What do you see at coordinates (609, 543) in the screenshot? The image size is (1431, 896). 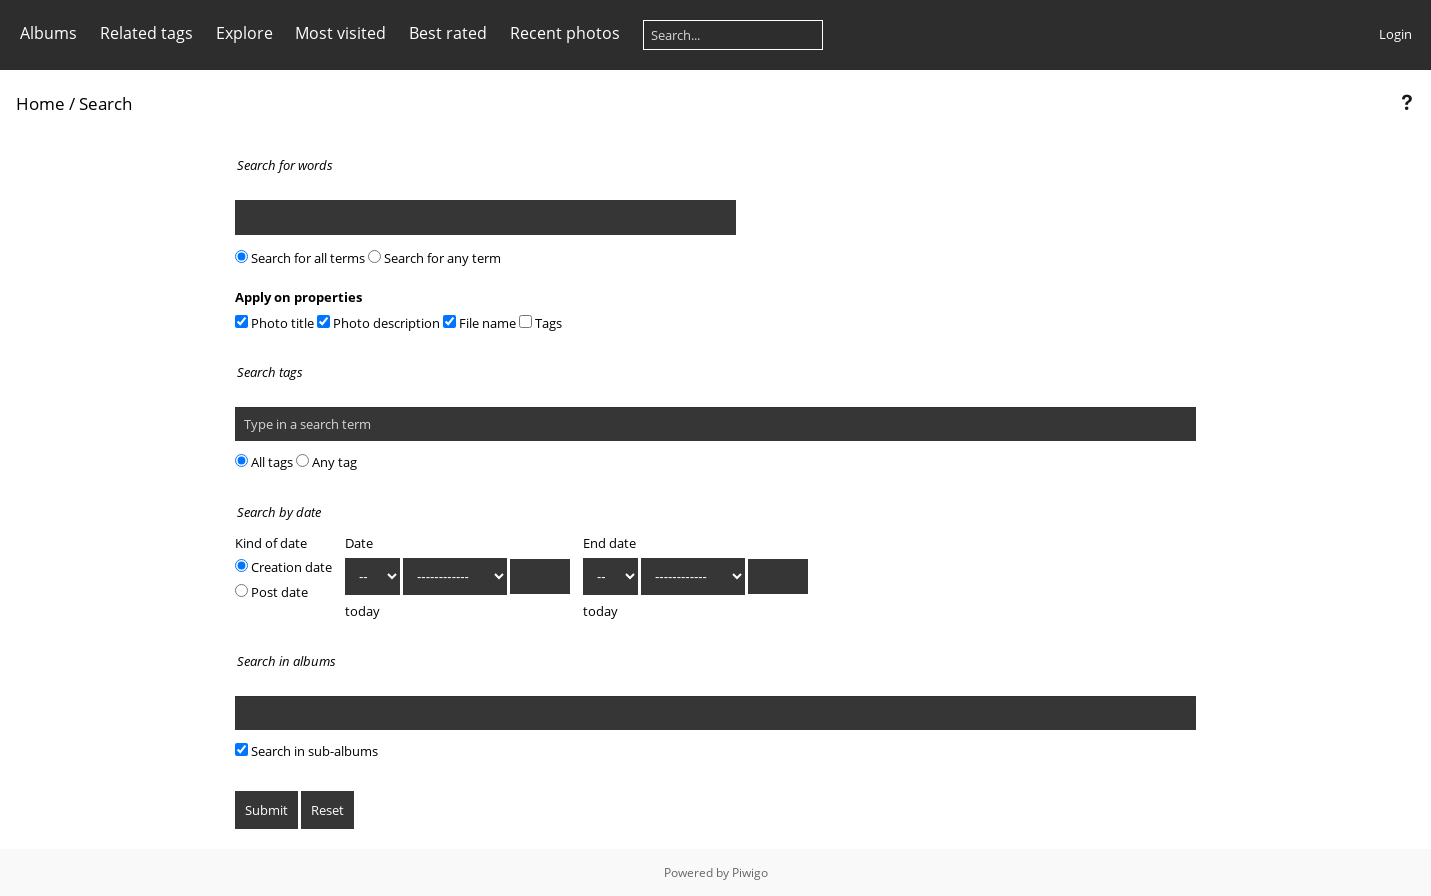 I see `End date` at bounding box center [609, 543].